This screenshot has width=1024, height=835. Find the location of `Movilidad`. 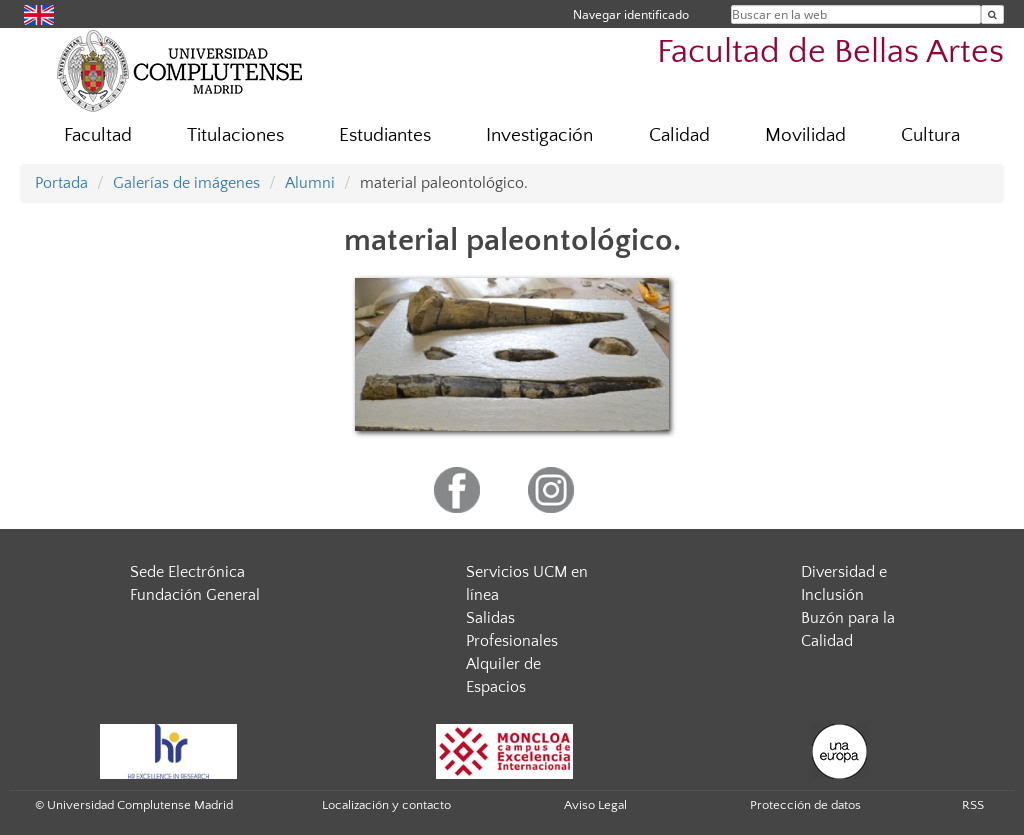

Movilidad is located at coordinates (805, 135).